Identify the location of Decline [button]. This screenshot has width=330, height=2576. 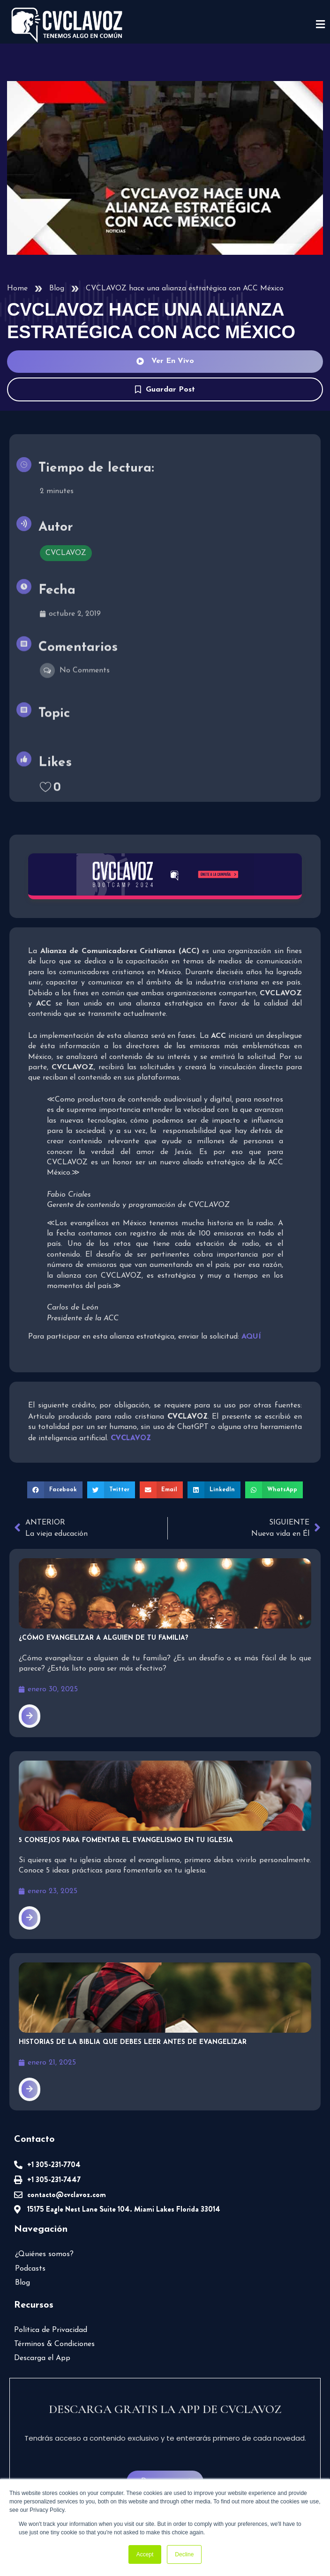
(184, 2554).